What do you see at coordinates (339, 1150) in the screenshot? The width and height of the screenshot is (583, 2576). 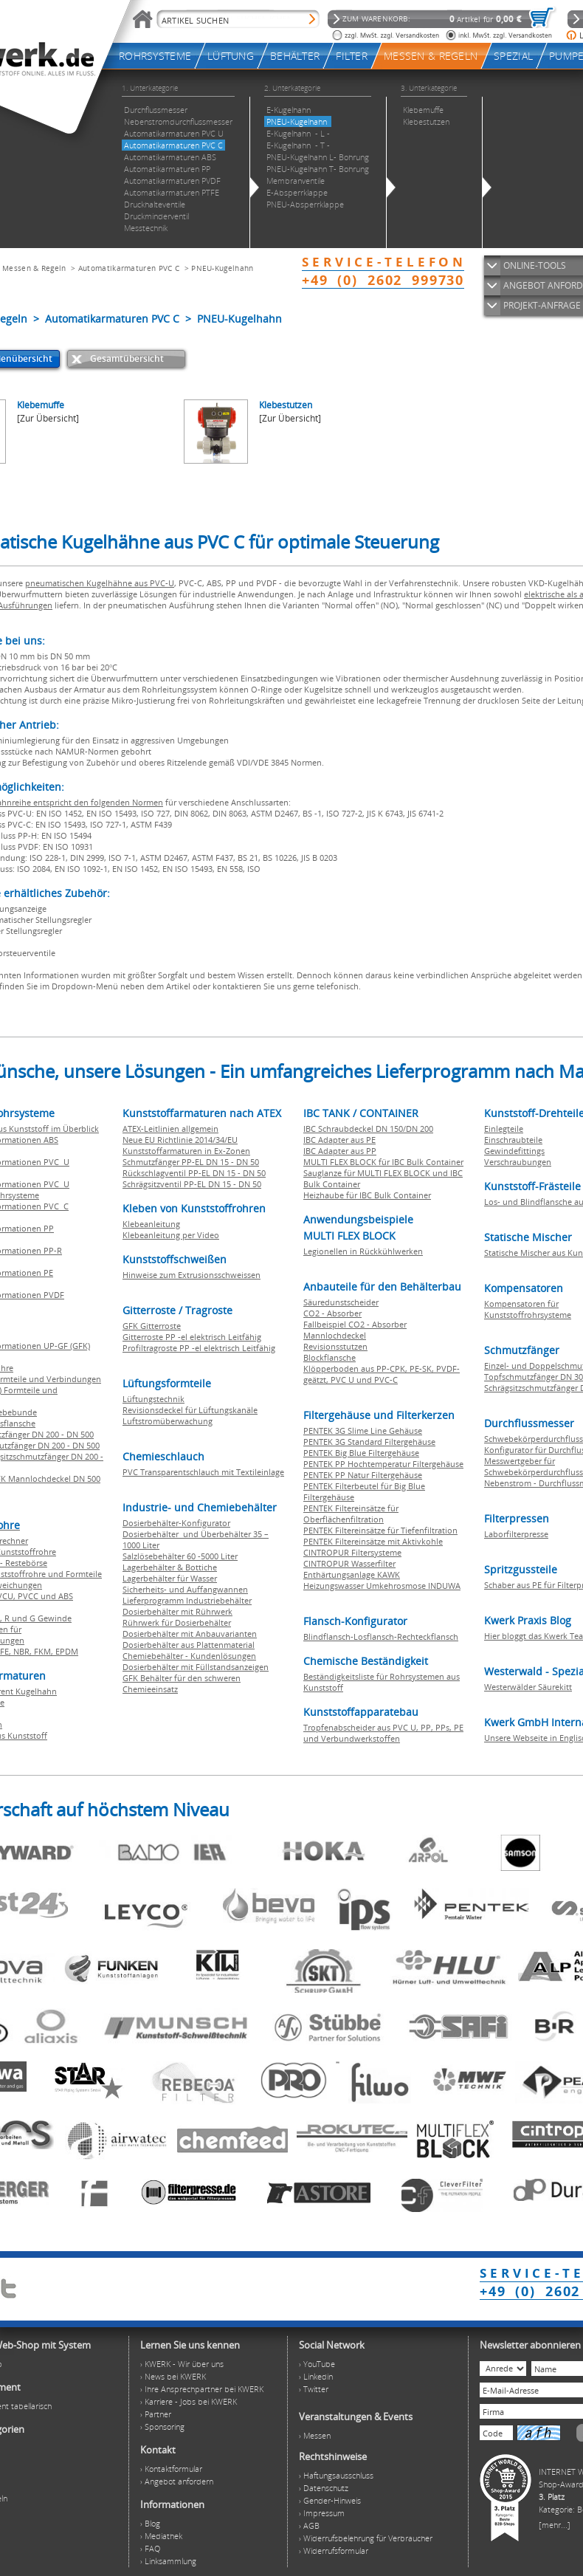 I see `IBC Adapter aus PP` at bounding box center [339, 1150].